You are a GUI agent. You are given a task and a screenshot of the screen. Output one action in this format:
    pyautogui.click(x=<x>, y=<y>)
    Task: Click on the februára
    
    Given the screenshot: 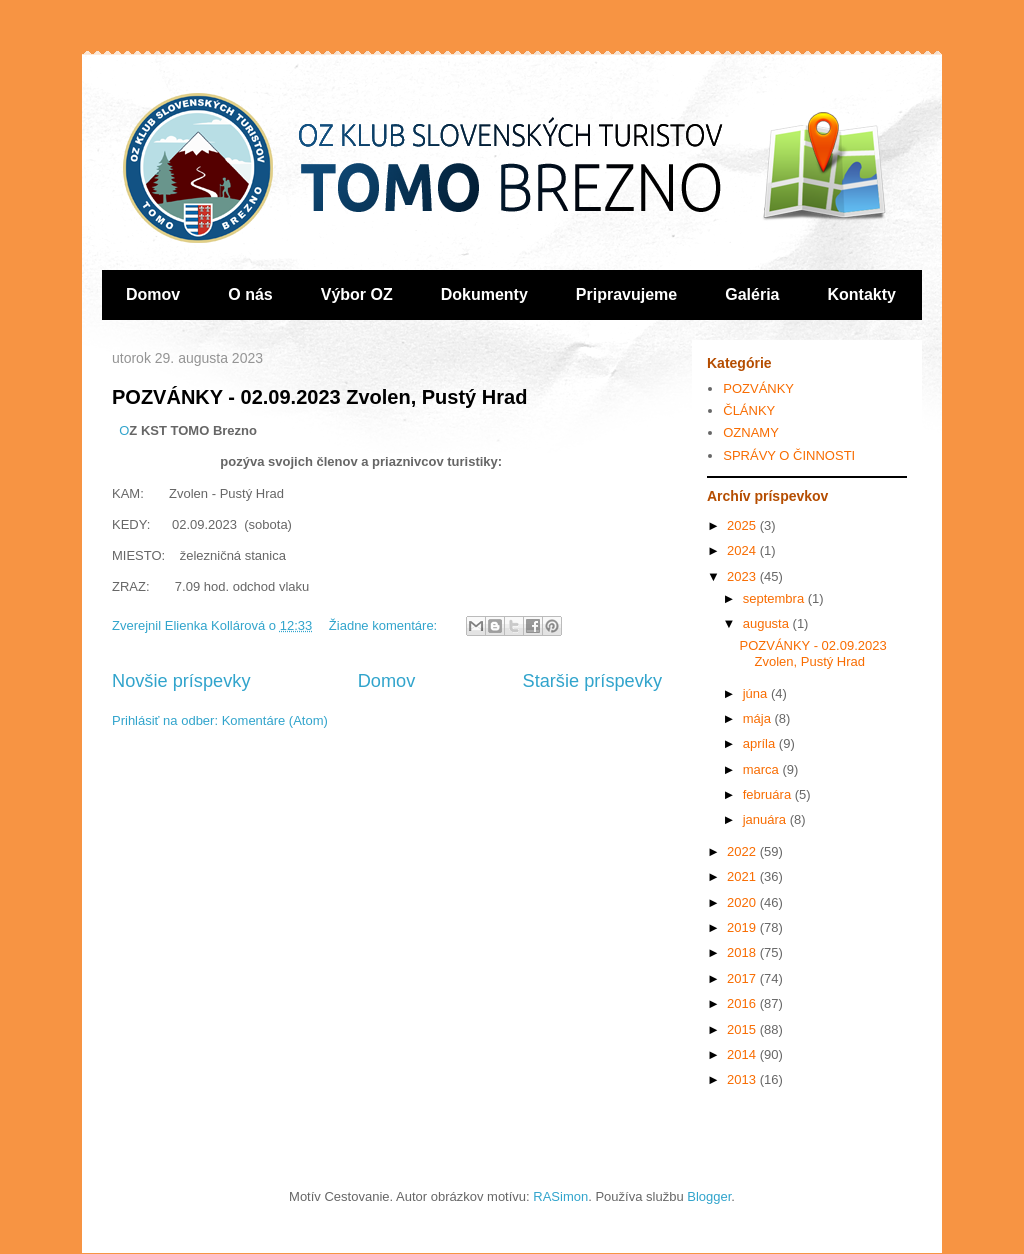 What is the action you would take?
    pyautogui.click(x=769, y=794)
    